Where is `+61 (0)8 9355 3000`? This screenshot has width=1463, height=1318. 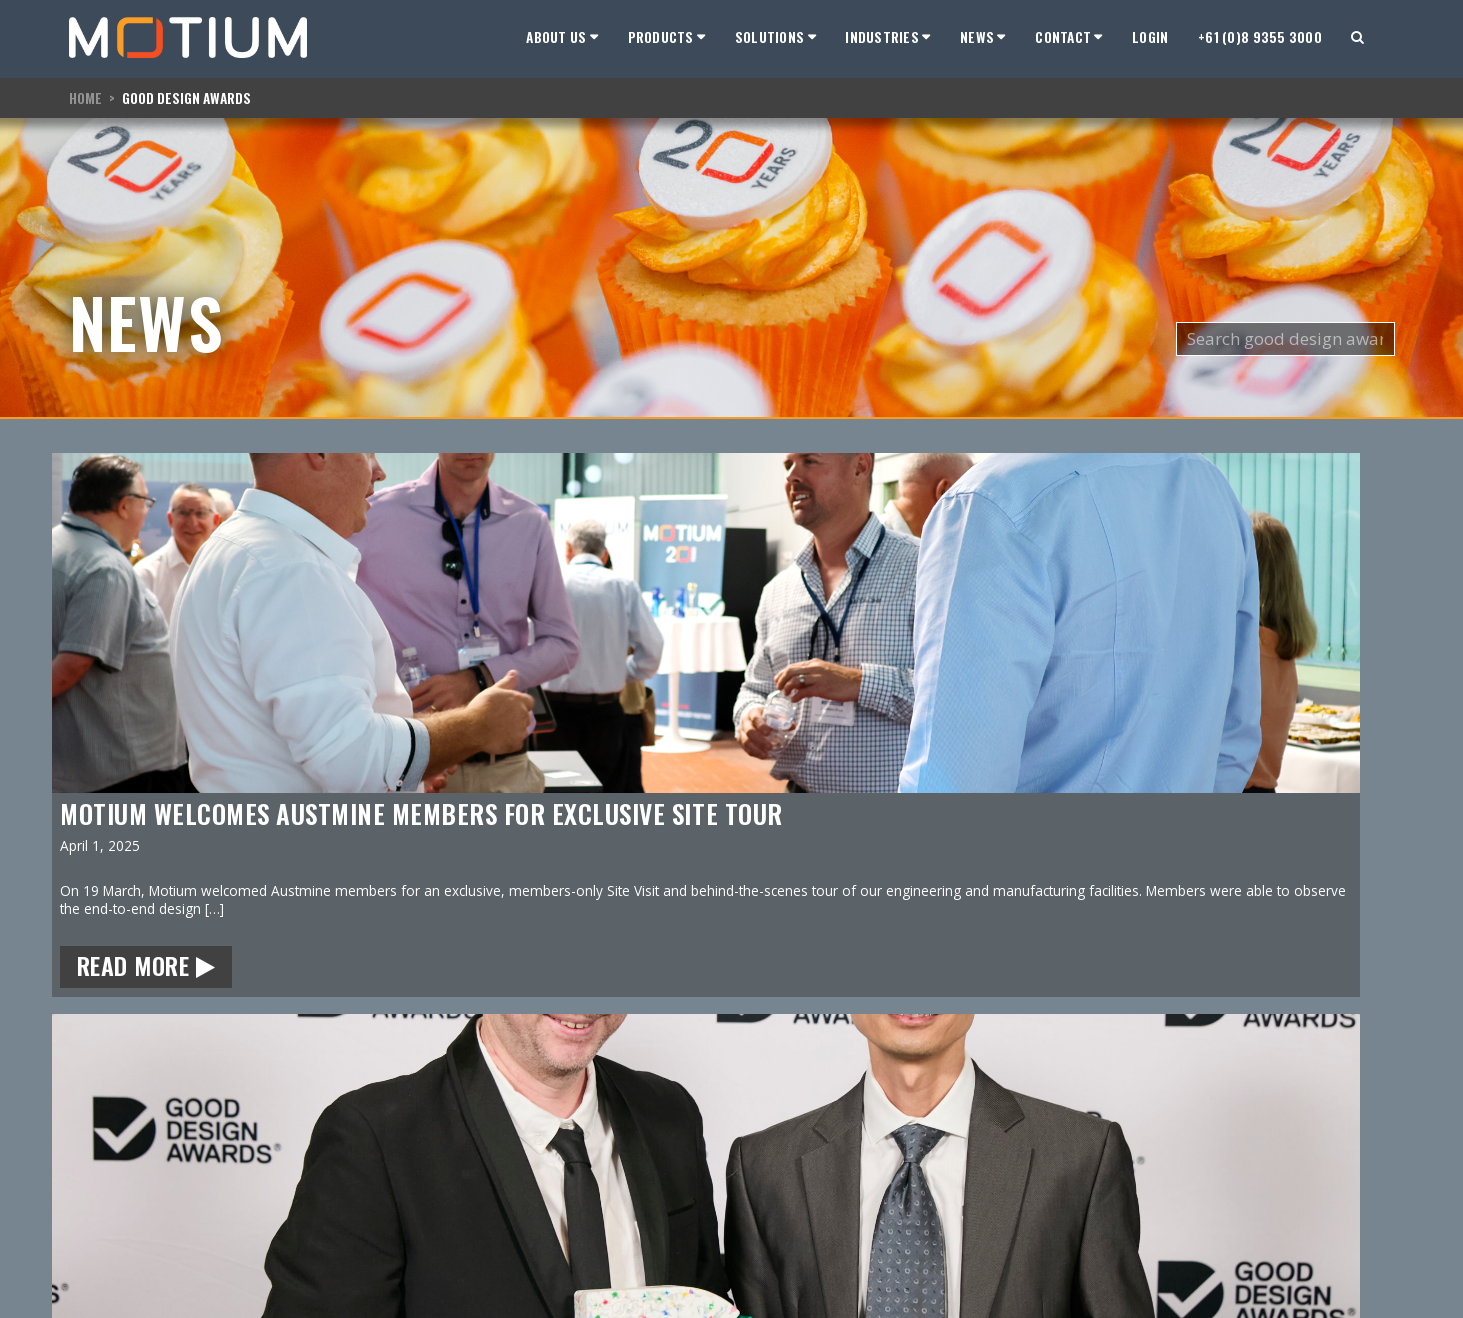 +61 (0)8 9355 3000 is located at coordinates (1260, 37).